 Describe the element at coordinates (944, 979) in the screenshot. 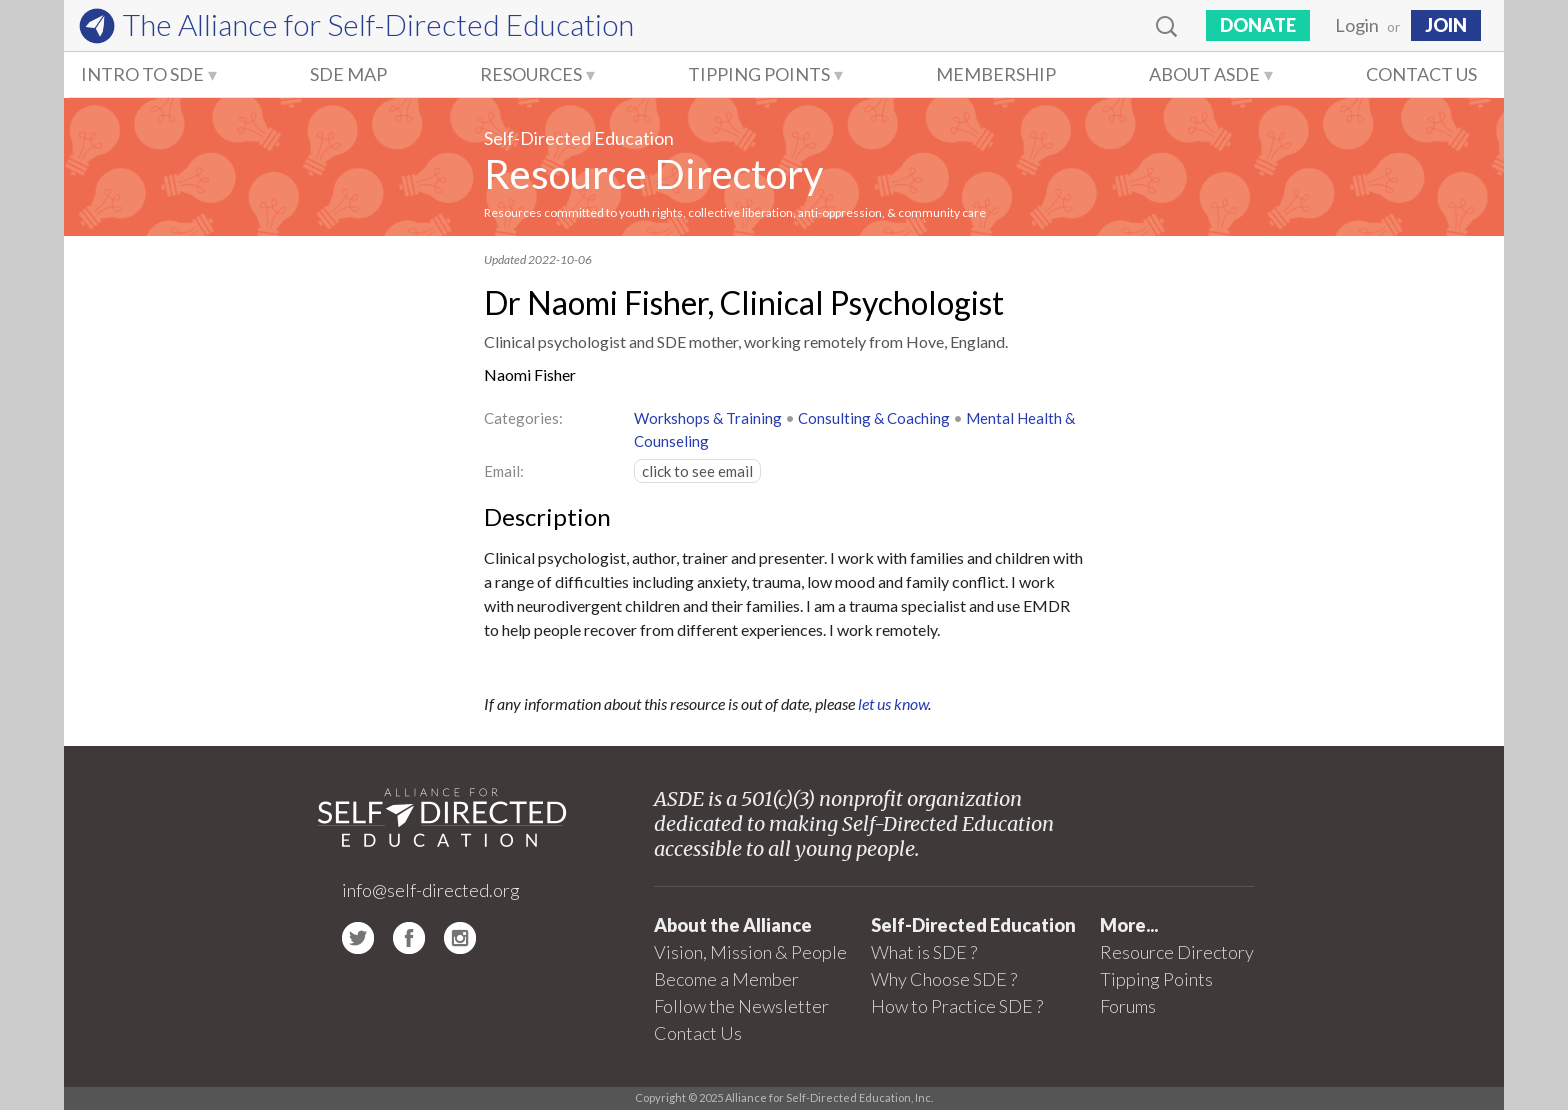

I see `Why Choose SDE ?` at that location.